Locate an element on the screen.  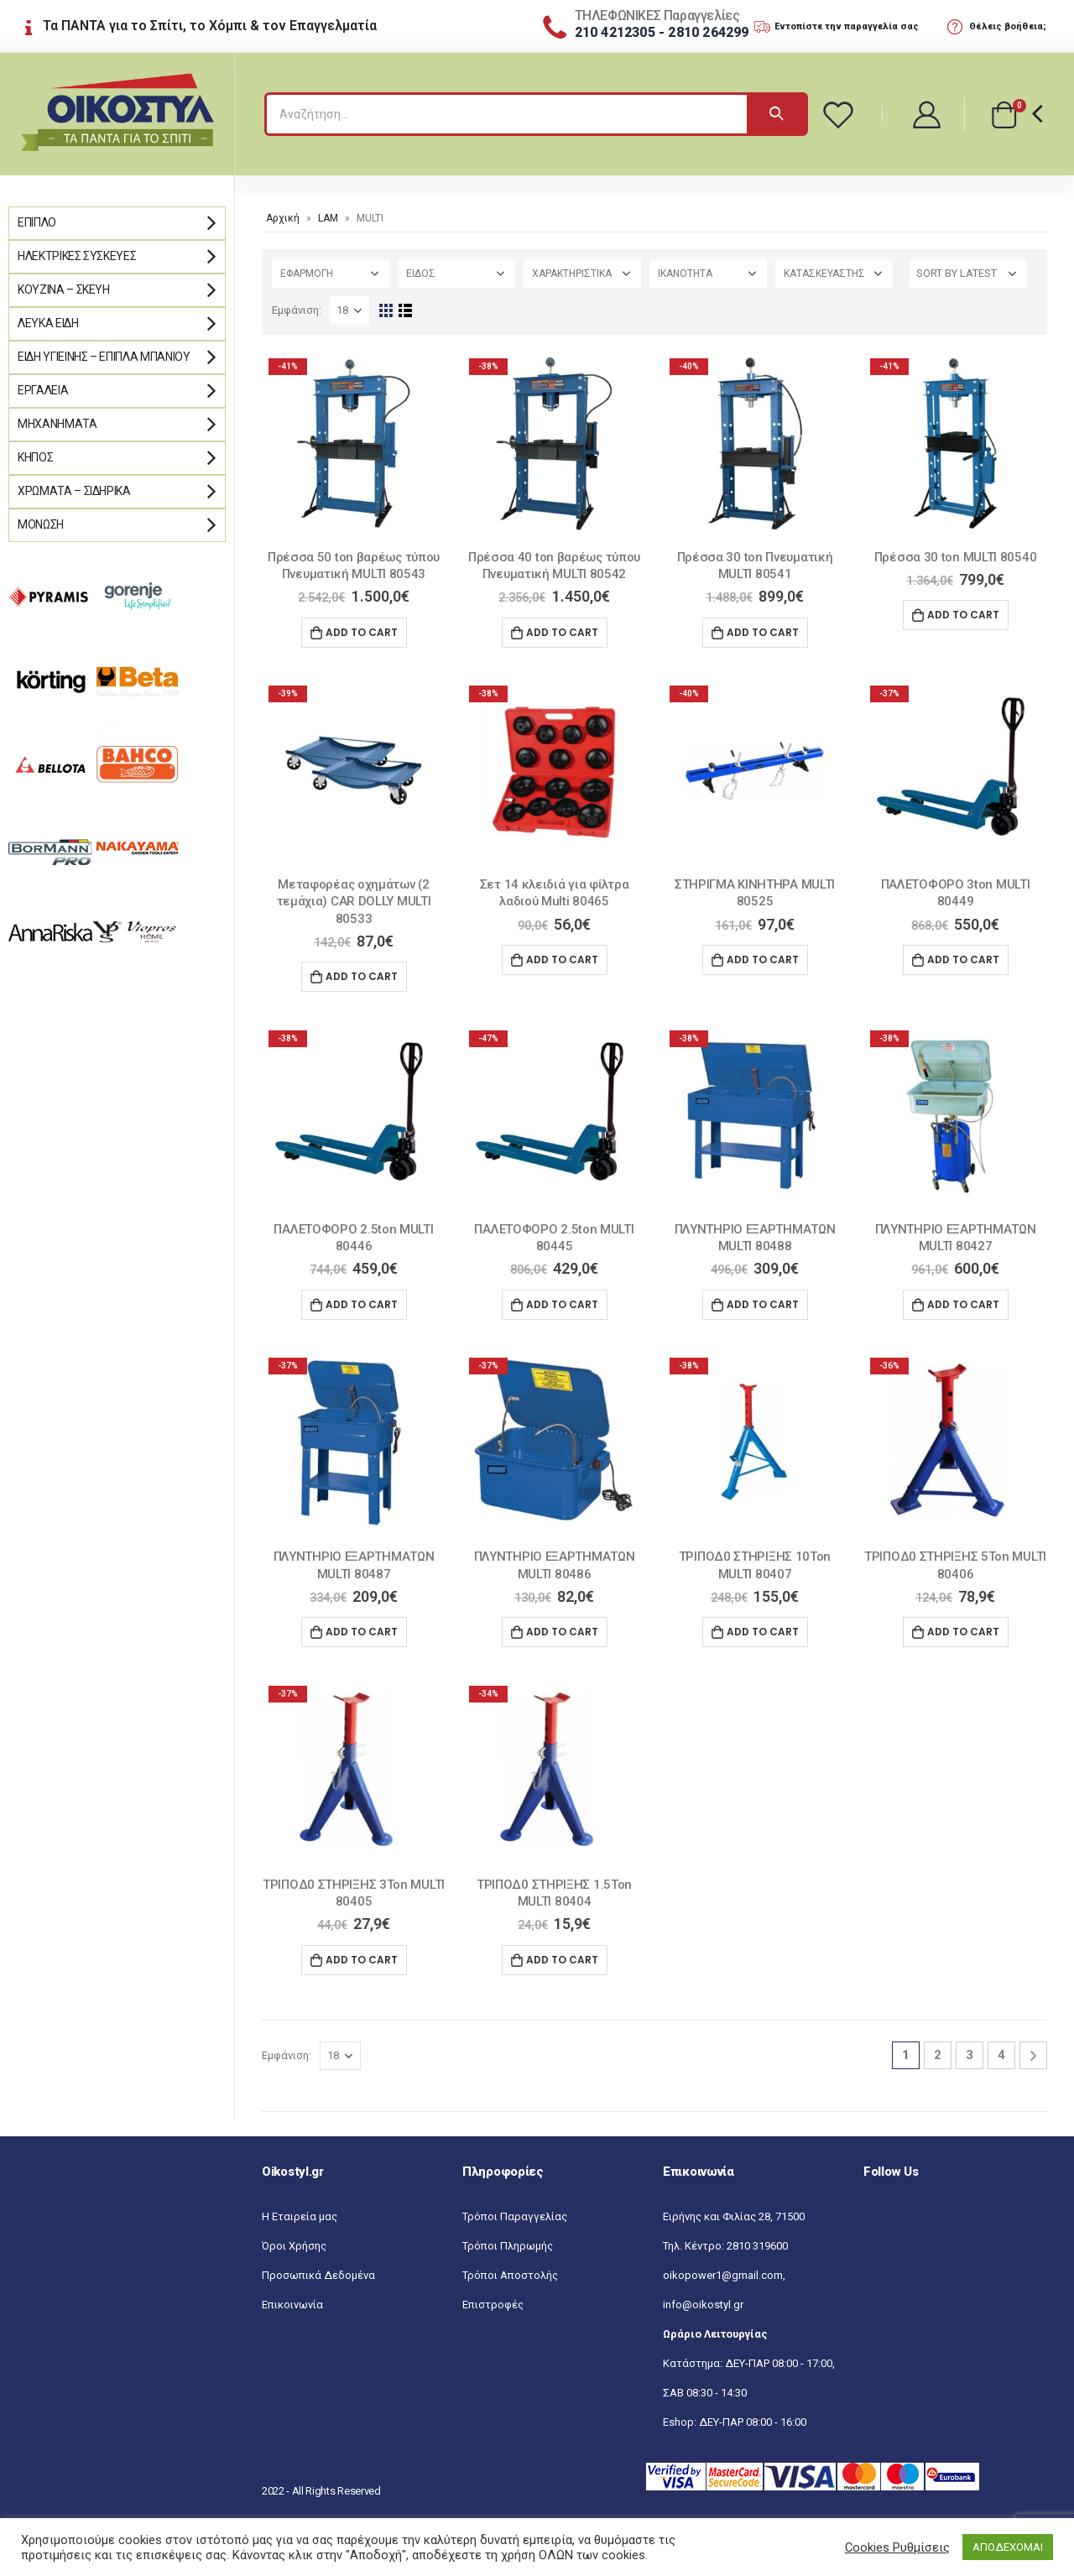
Τρόποι Αποστολής is located at coordinates (510, 2275).